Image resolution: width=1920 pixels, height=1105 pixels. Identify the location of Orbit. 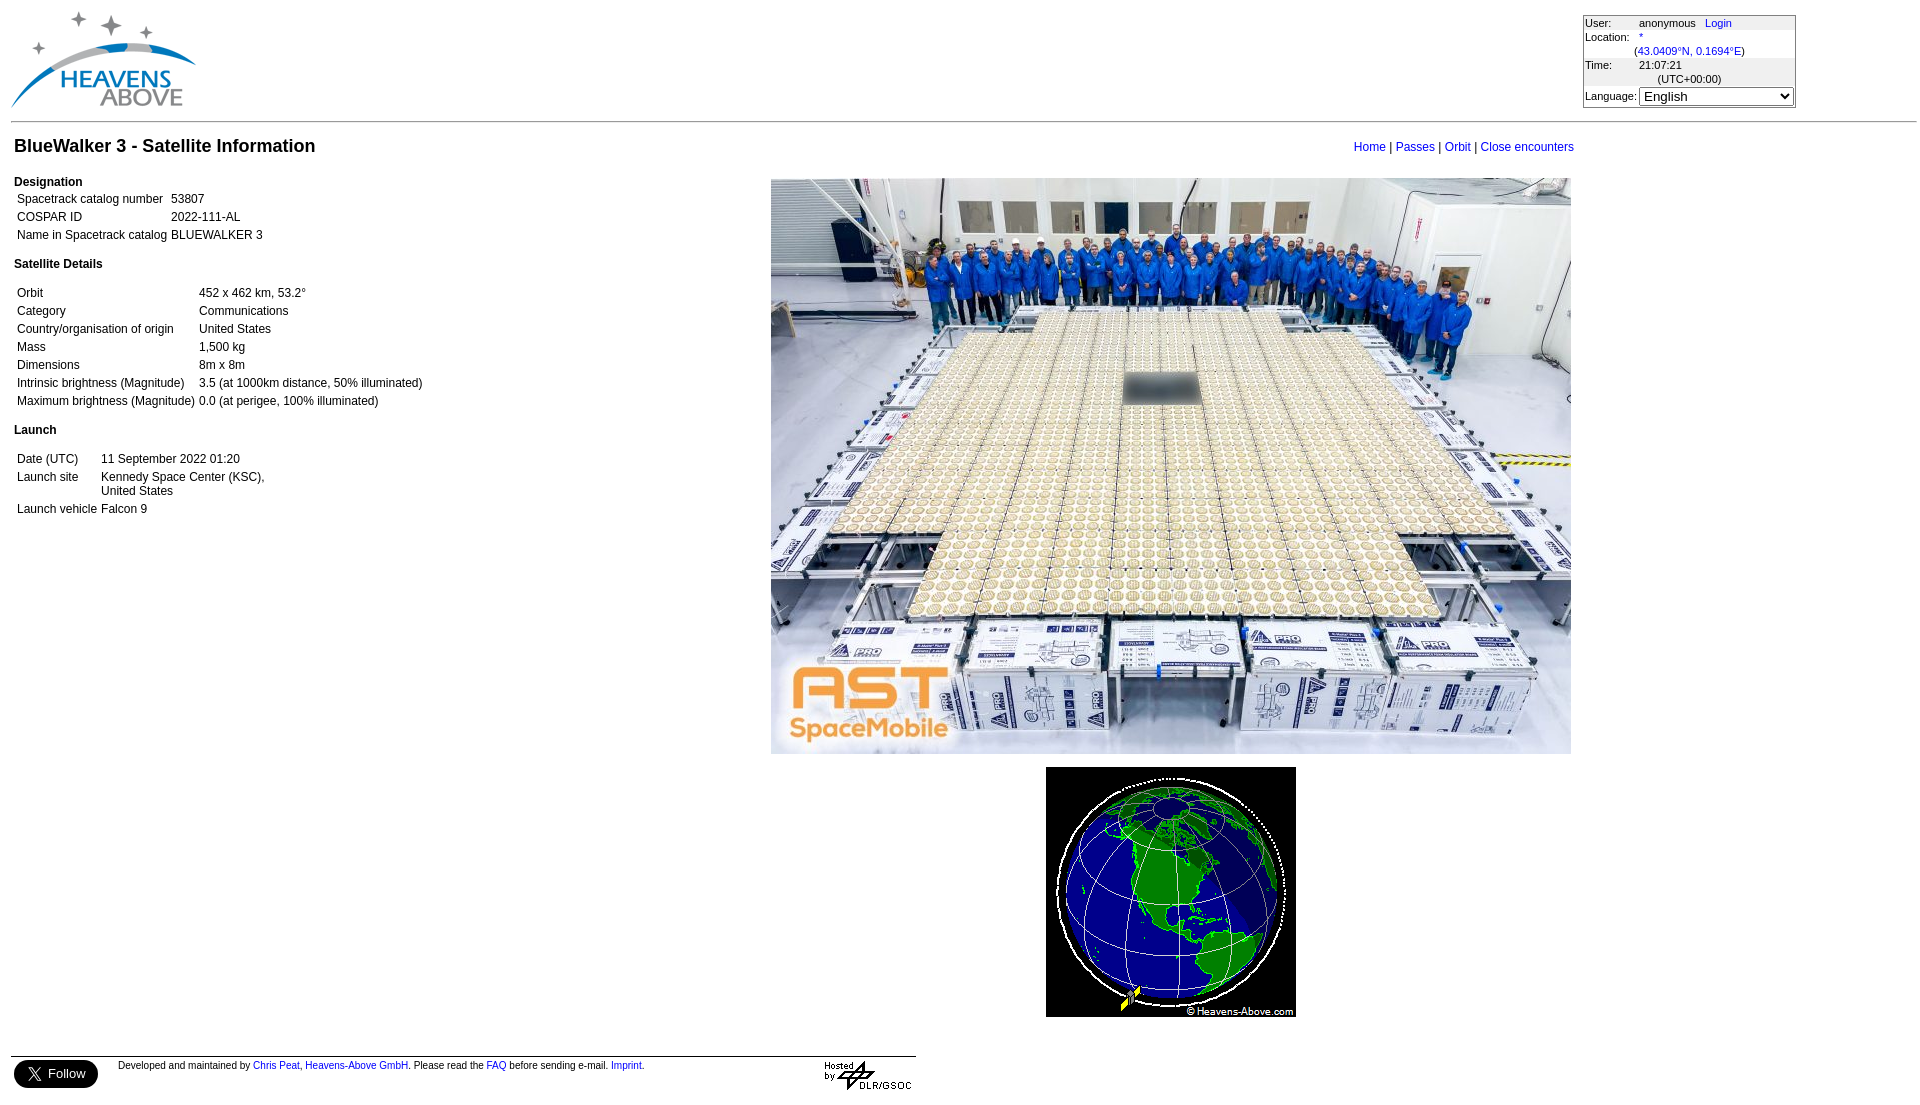
(1458, 147).